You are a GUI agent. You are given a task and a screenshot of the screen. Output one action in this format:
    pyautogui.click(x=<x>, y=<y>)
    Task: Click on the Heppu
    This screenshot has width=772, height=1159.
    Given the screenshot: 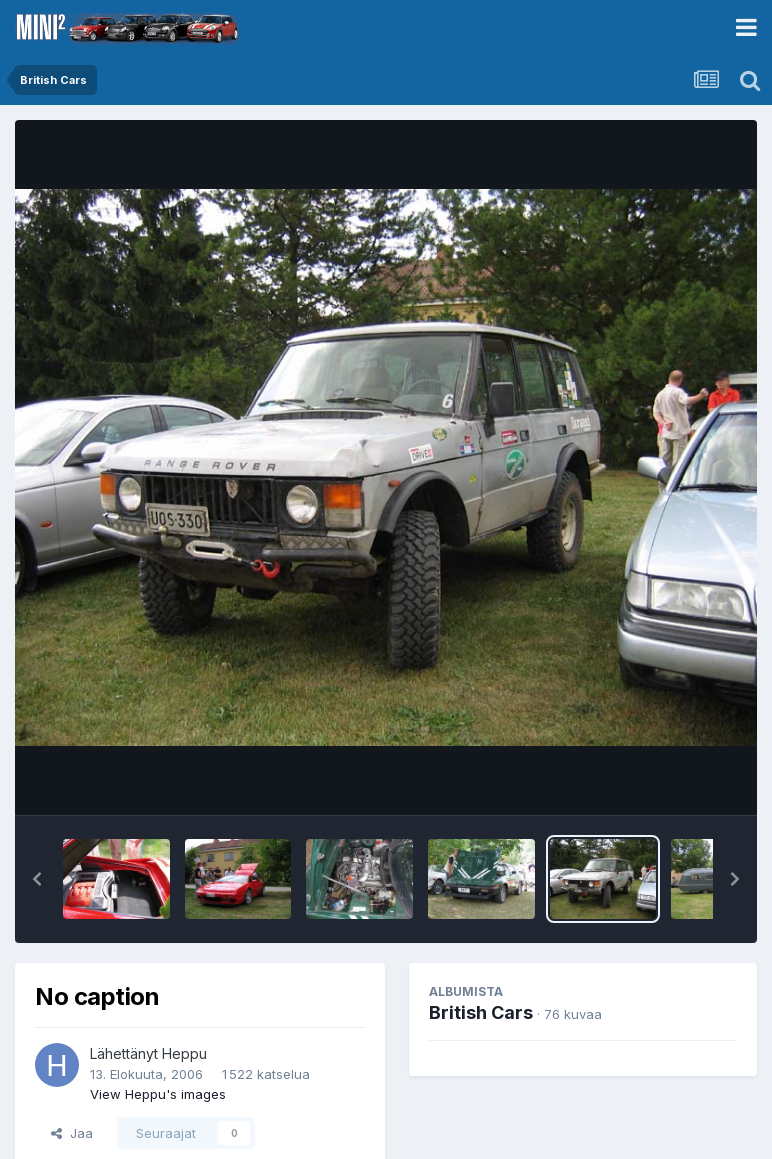 What is the action you would take?
    pyautogui.click(x=184, y=1053)
    